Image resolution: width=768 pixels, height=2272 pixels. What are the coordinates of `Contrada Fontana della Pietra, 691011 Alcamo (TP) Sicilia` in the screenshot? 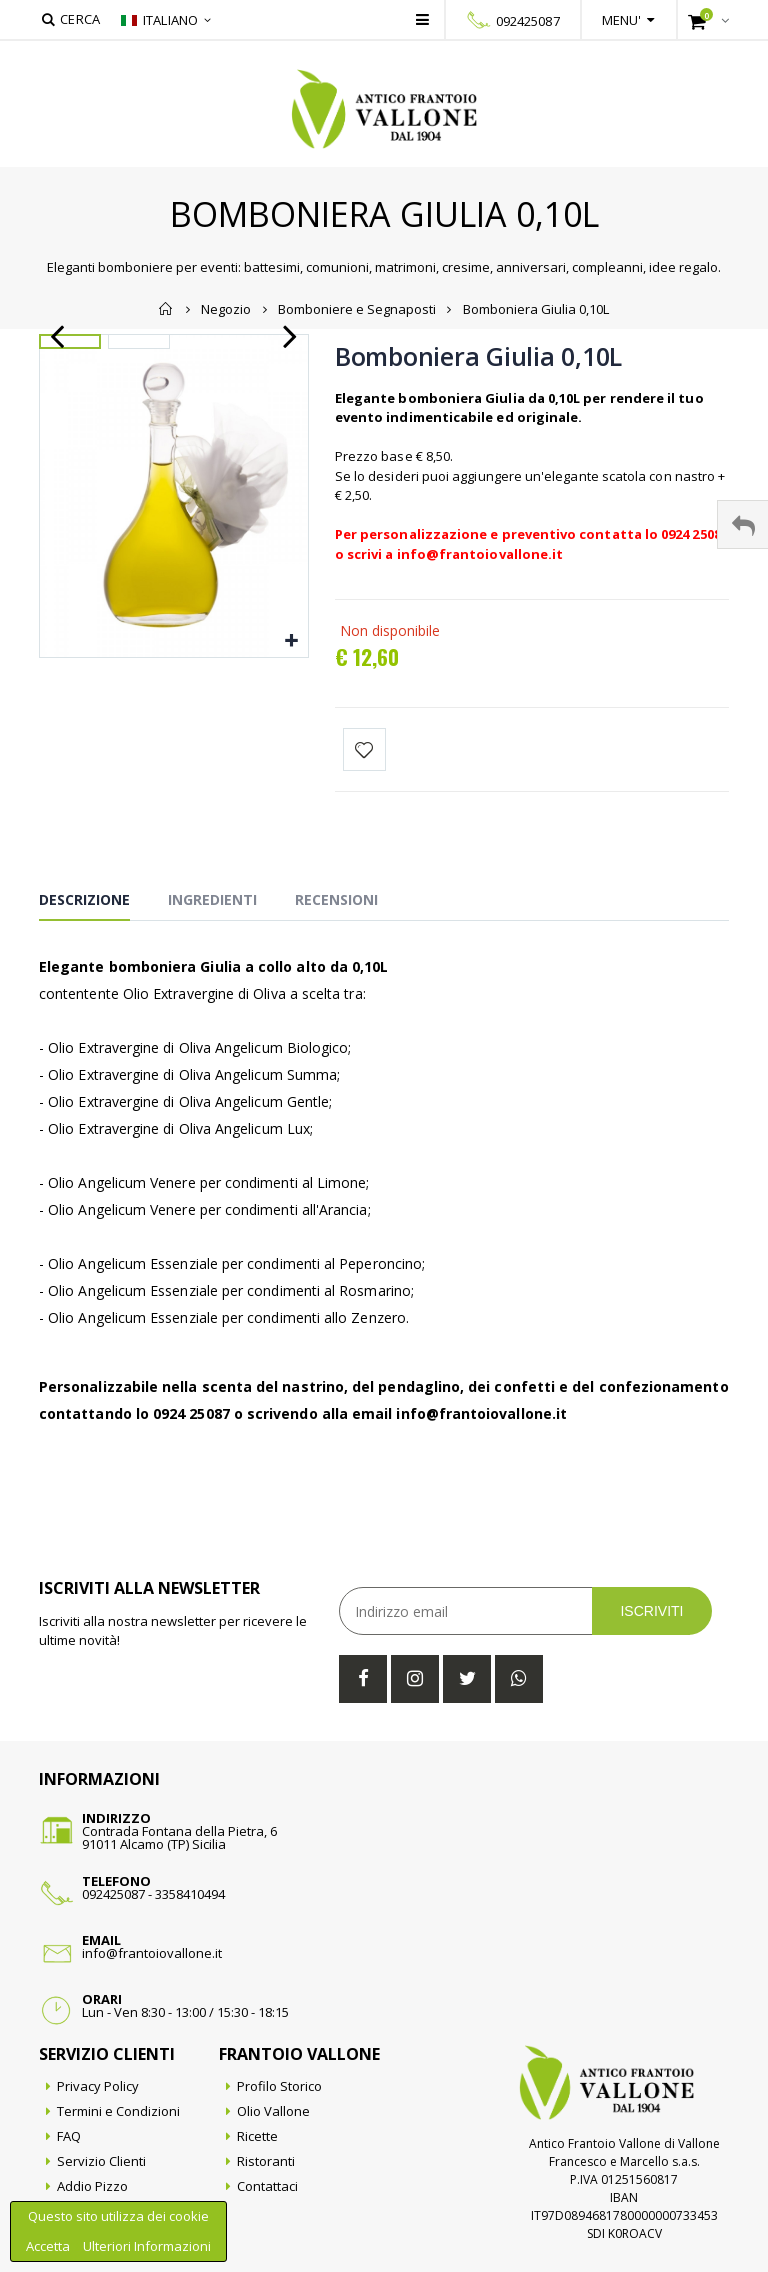 It's located at (179, 1837).